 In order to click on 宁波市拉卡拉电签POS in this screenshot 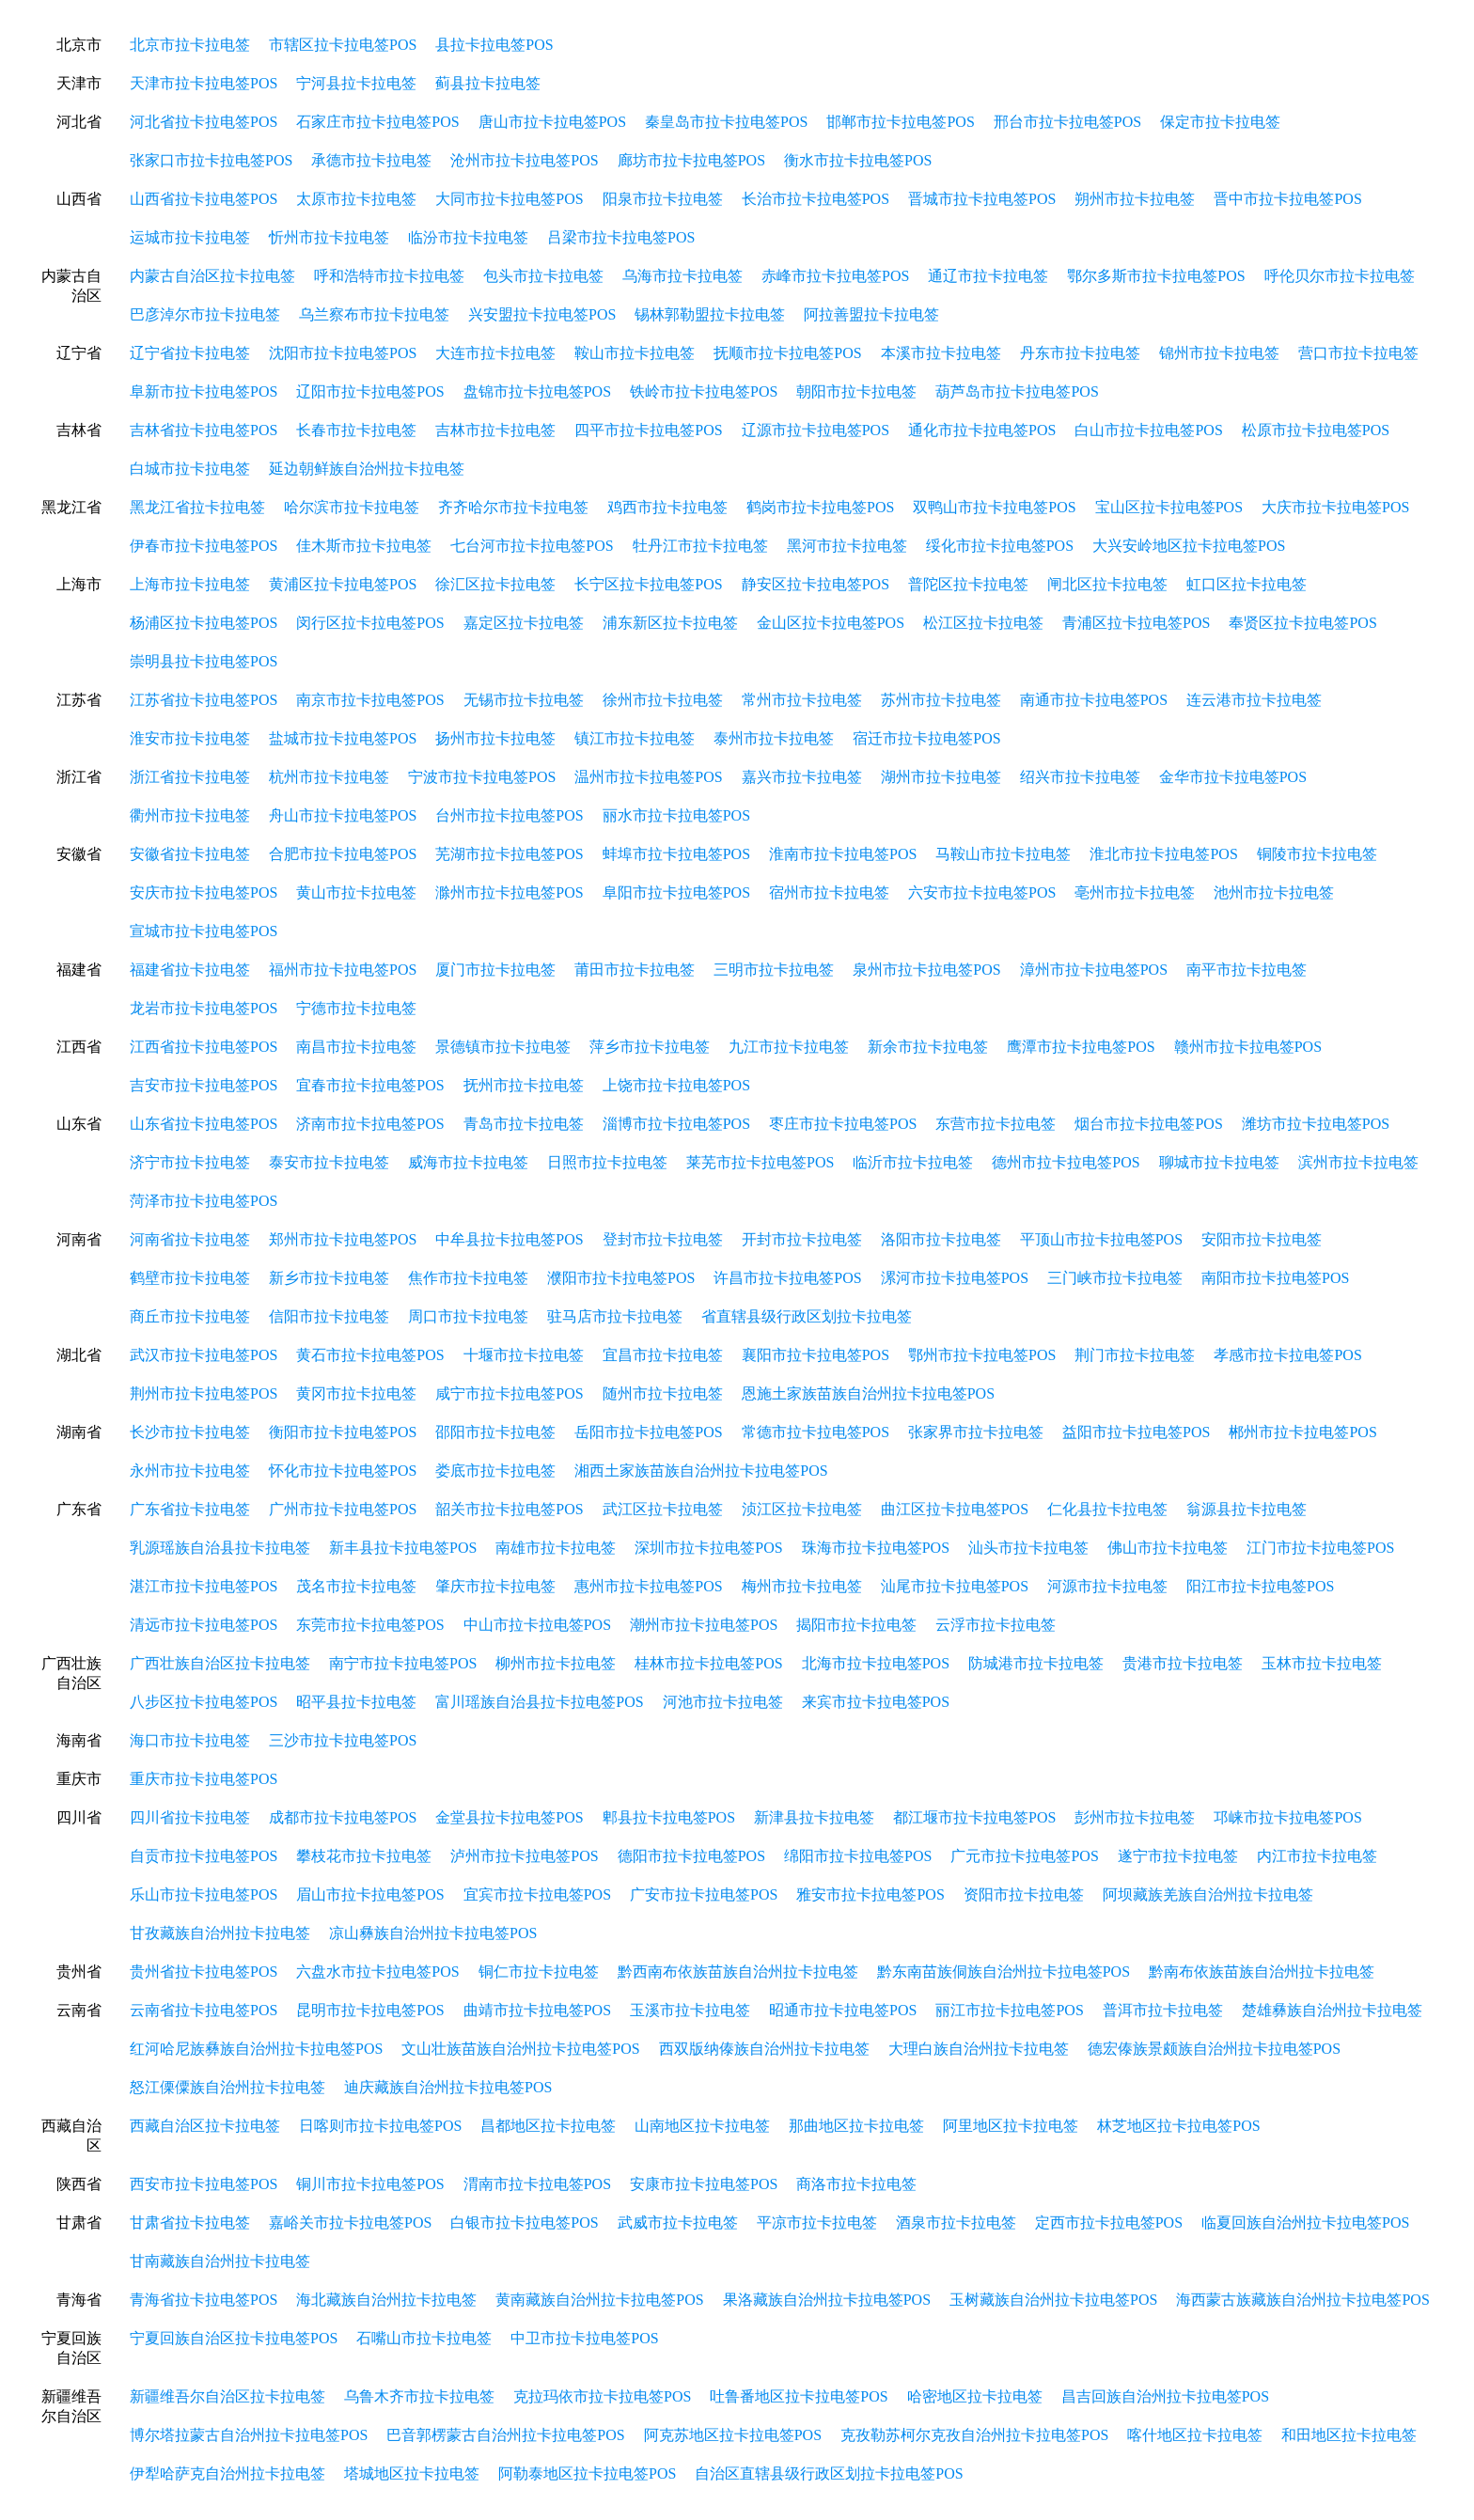, I will do `click(482, 777)`.